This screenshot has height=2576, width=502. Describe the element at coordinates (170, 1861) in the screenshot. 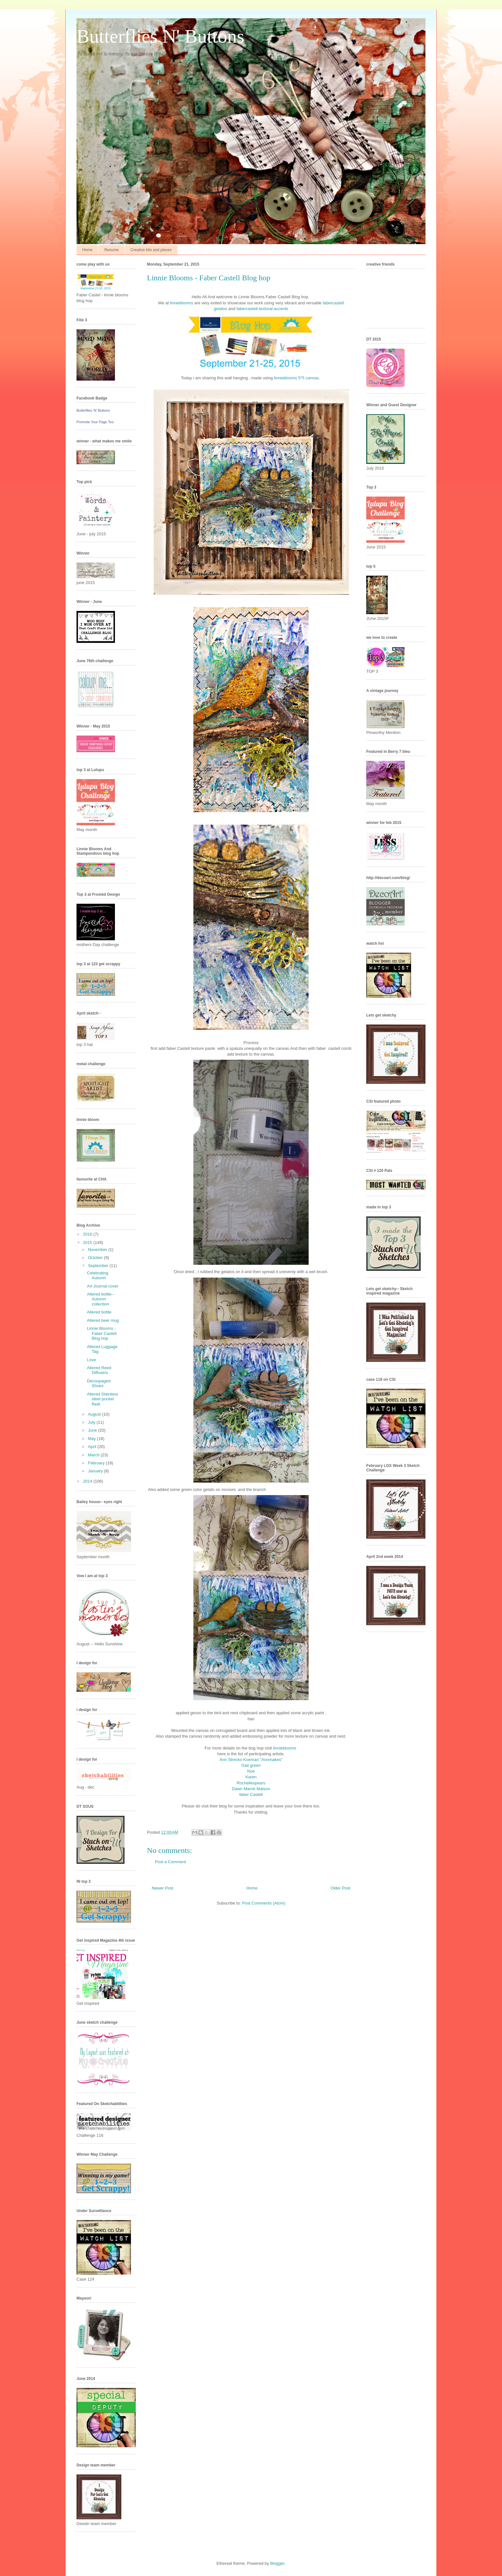

I see `Post a Comment` at that location.